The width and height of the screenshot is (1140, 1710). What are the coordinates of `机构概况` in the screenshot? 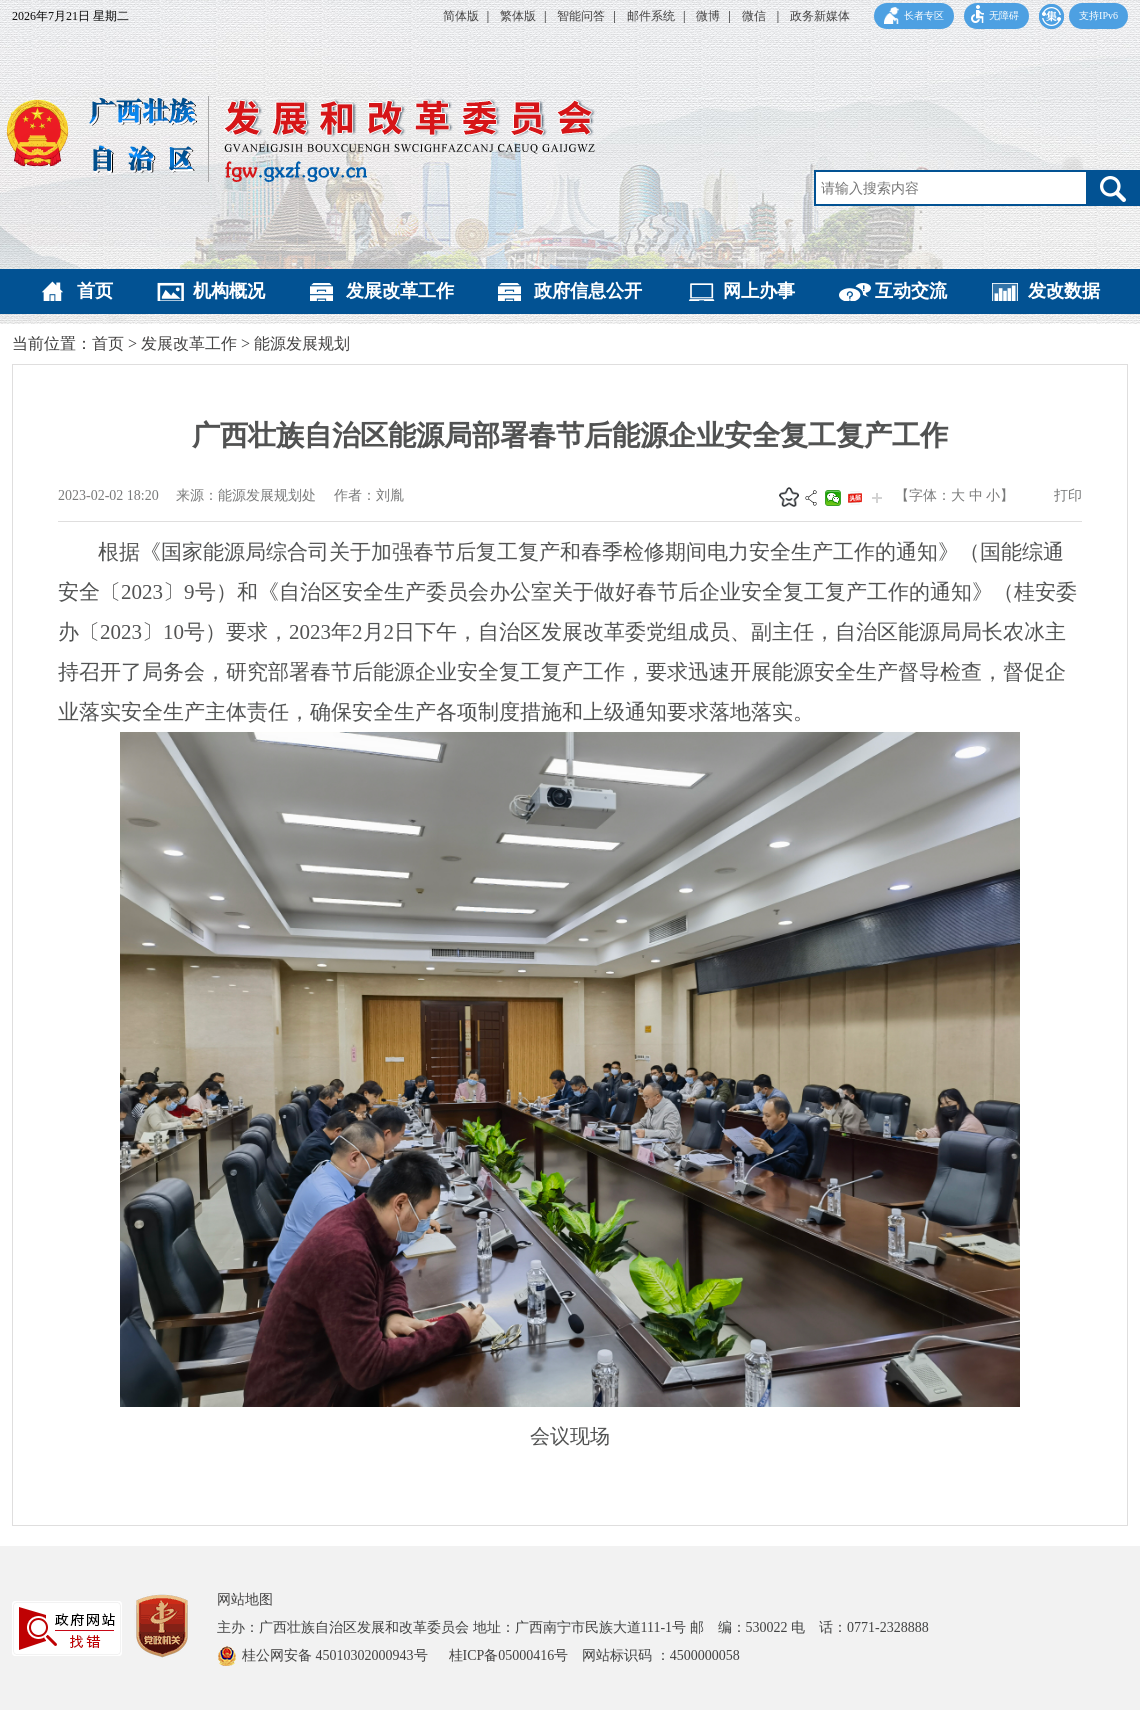 It's located at (229, 291).